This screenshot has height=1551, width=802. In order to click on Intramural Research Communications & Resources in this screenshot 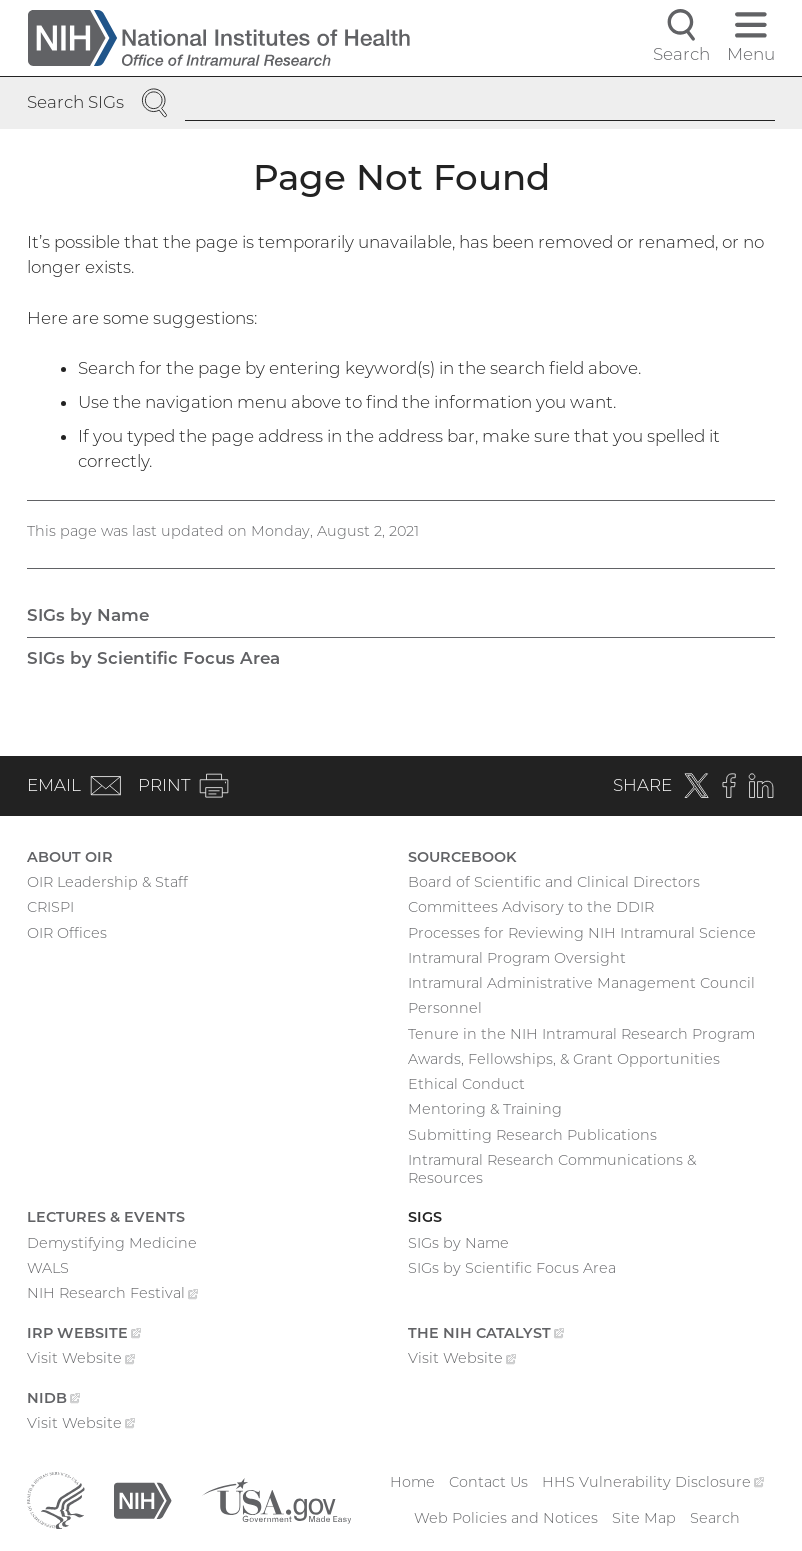, I will do `click(552, 1169)`.